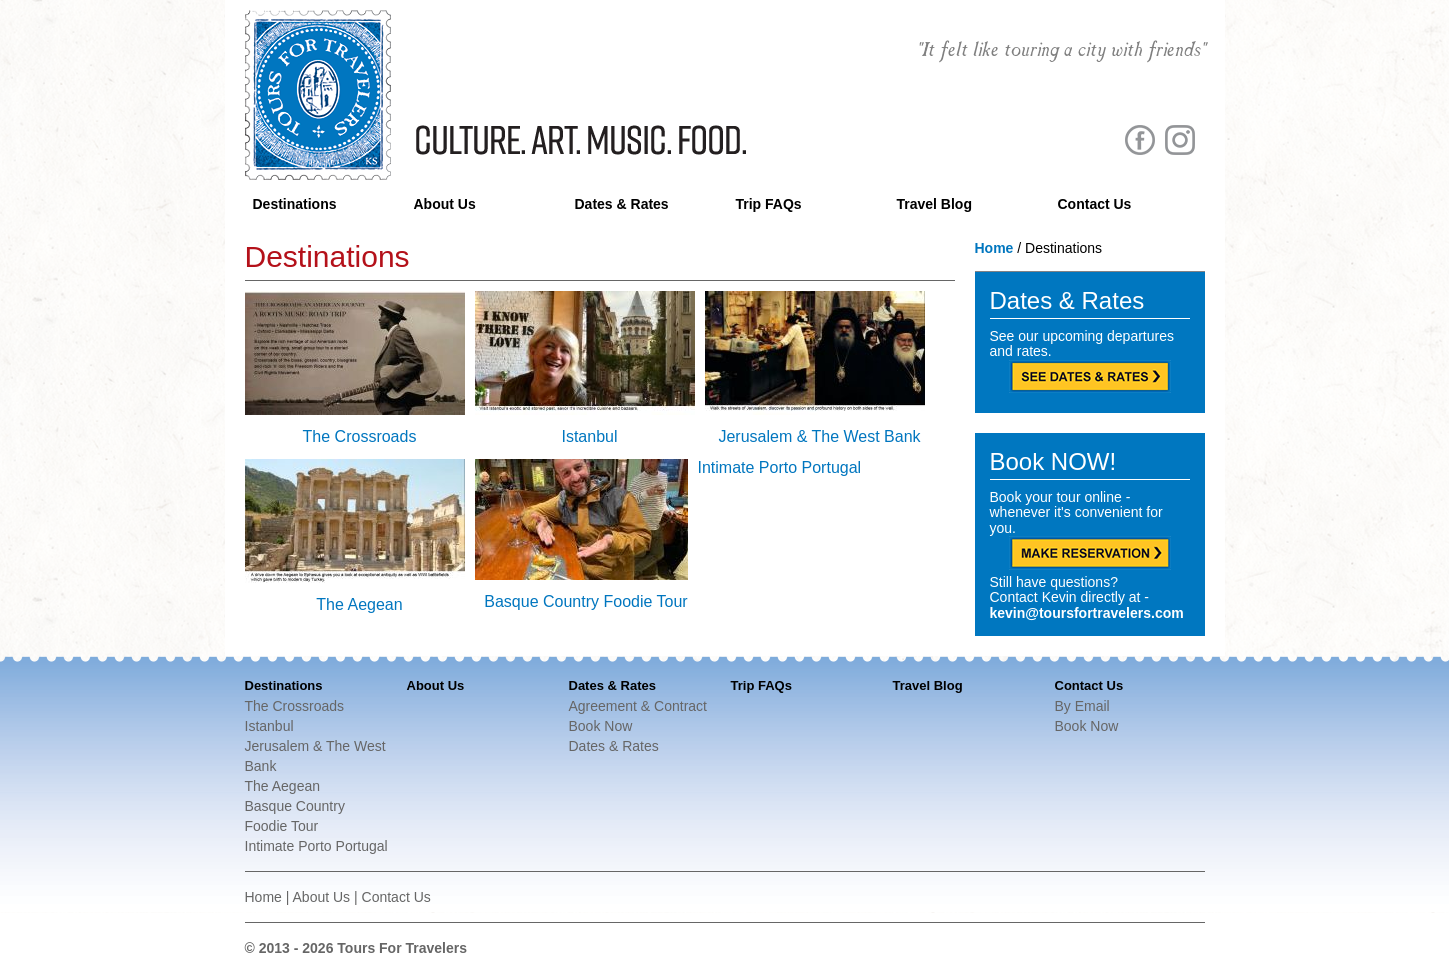 The width and height of the screenshot is (1449, 958). What do you see at coordinates (445, 204) in the screenshot?
I see `About Us` at bounding box center [445, 204].